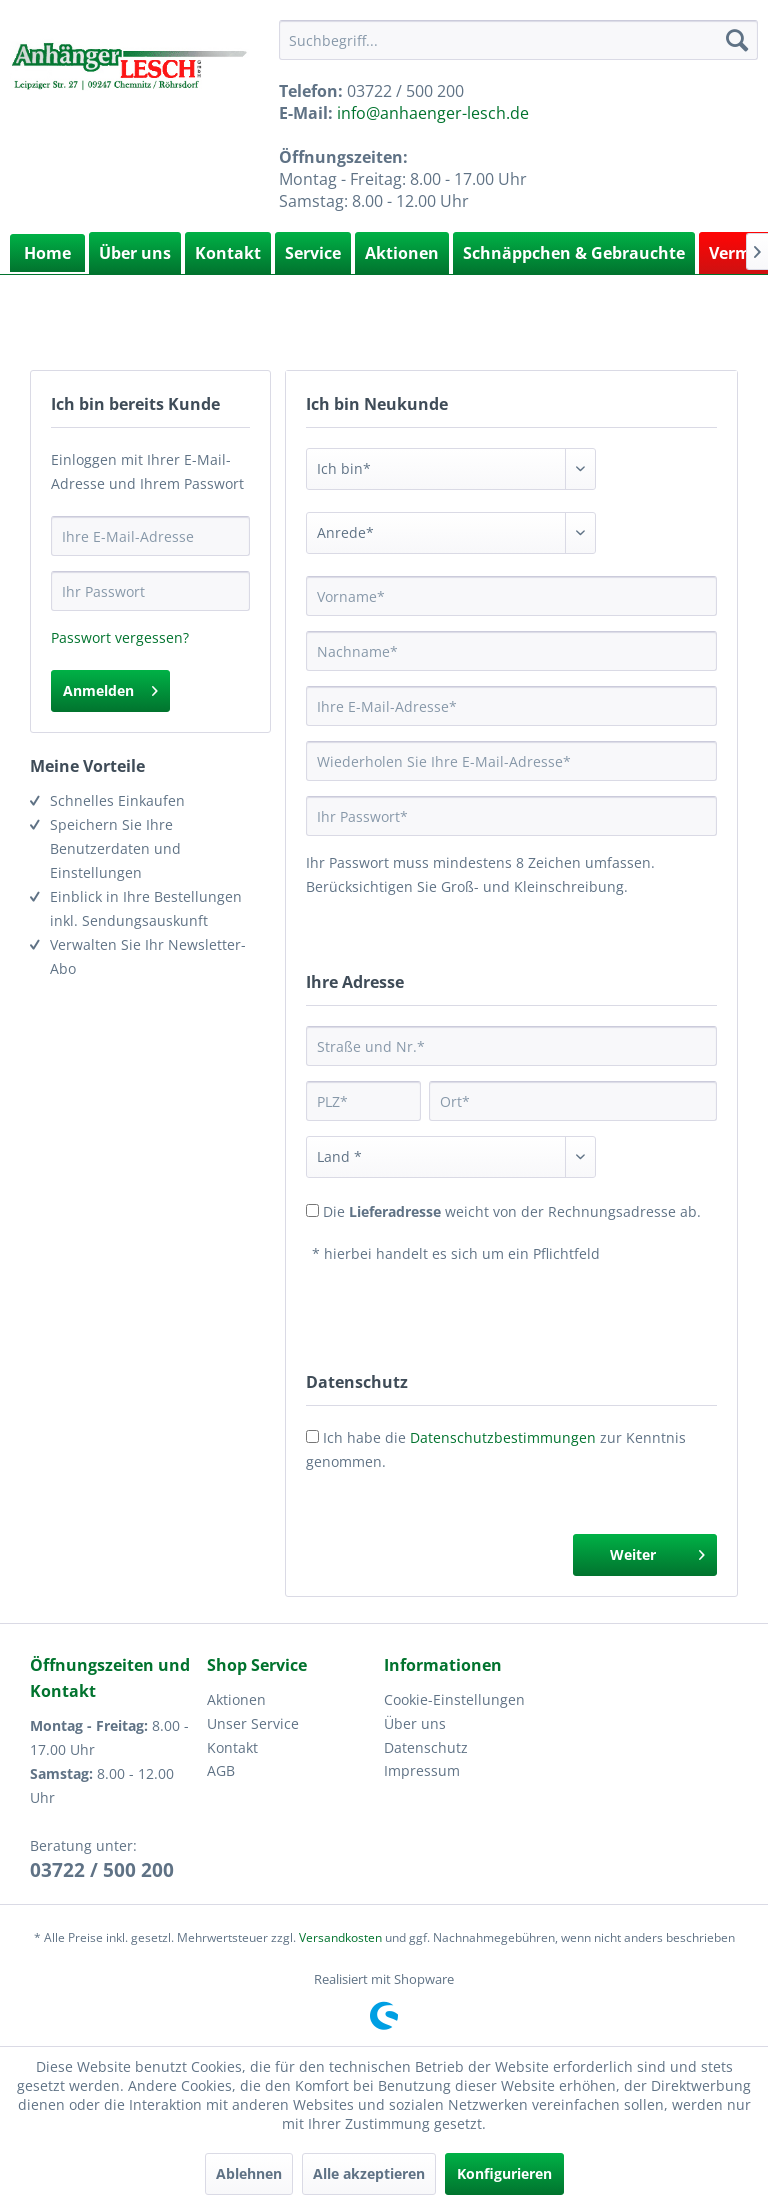  I want to click on 03722 / 500 200, so click(102, 1870).